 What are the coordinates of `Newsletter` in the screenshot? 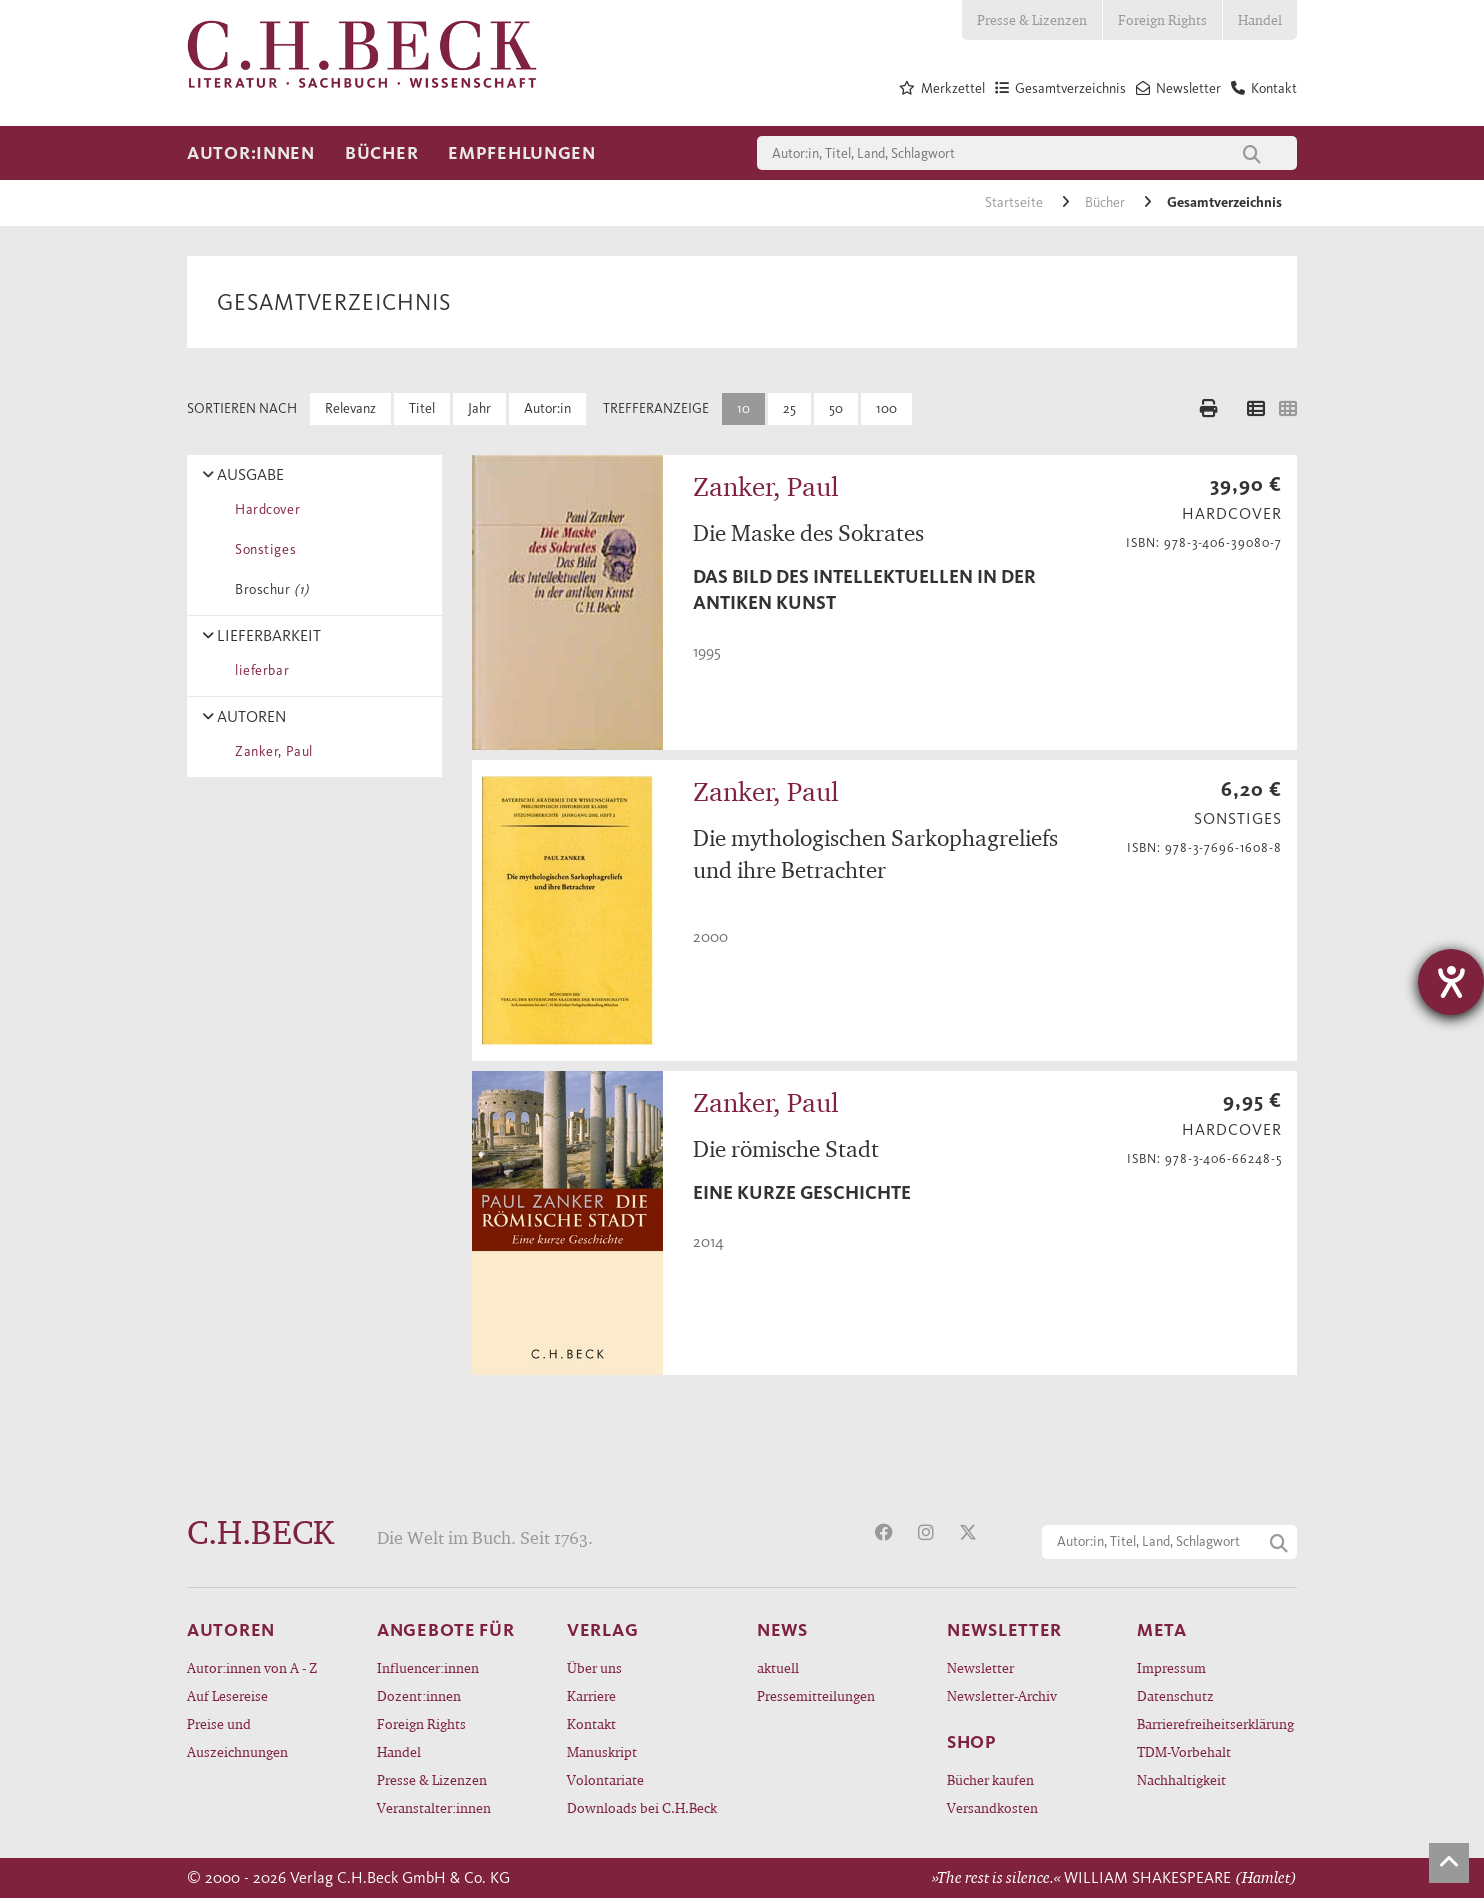 It's located at (980, 1667).